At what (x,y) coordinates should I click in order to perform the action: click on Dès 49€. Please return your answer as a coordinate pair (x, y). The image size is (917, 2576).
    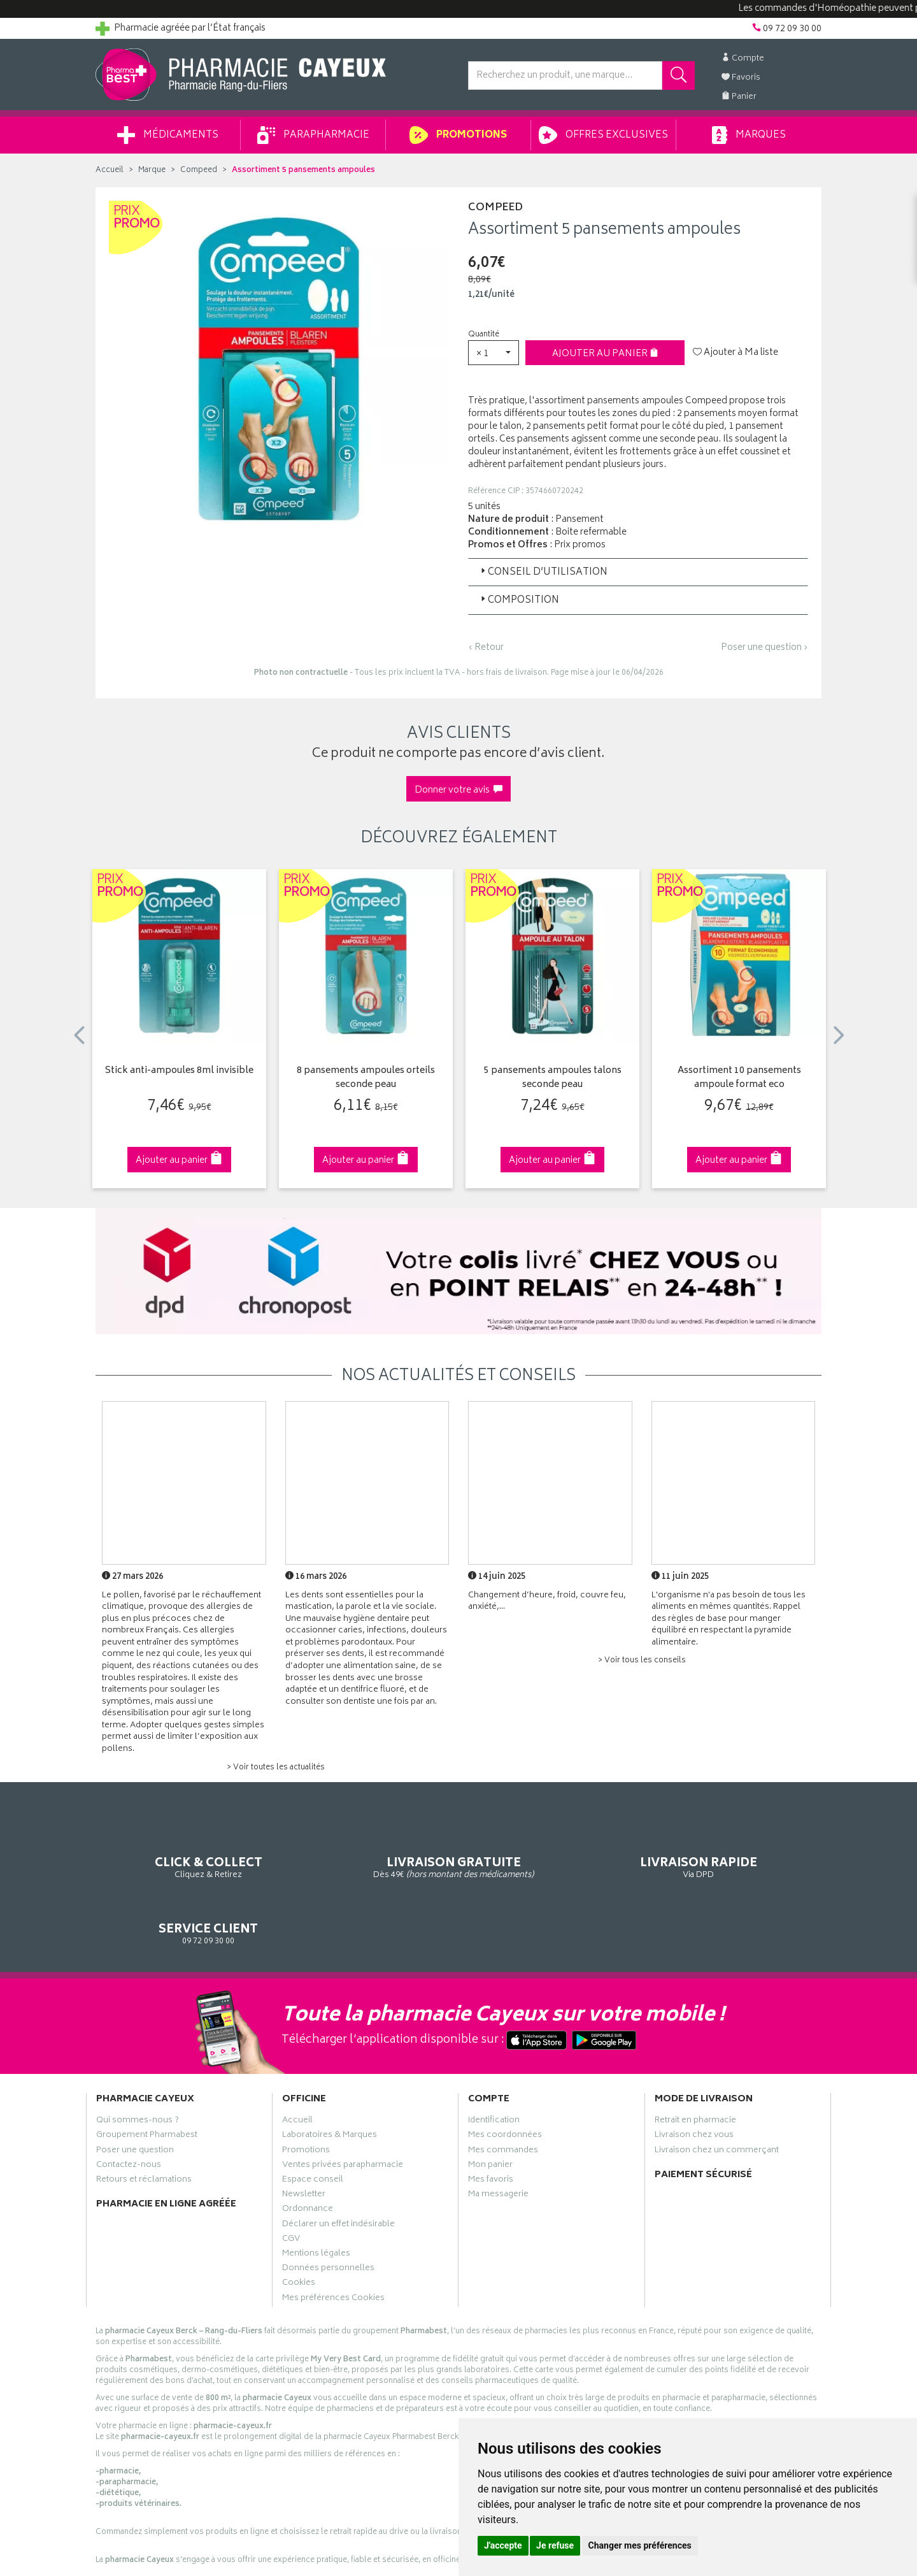
    Looking at the image, I should click on (366, 1854).